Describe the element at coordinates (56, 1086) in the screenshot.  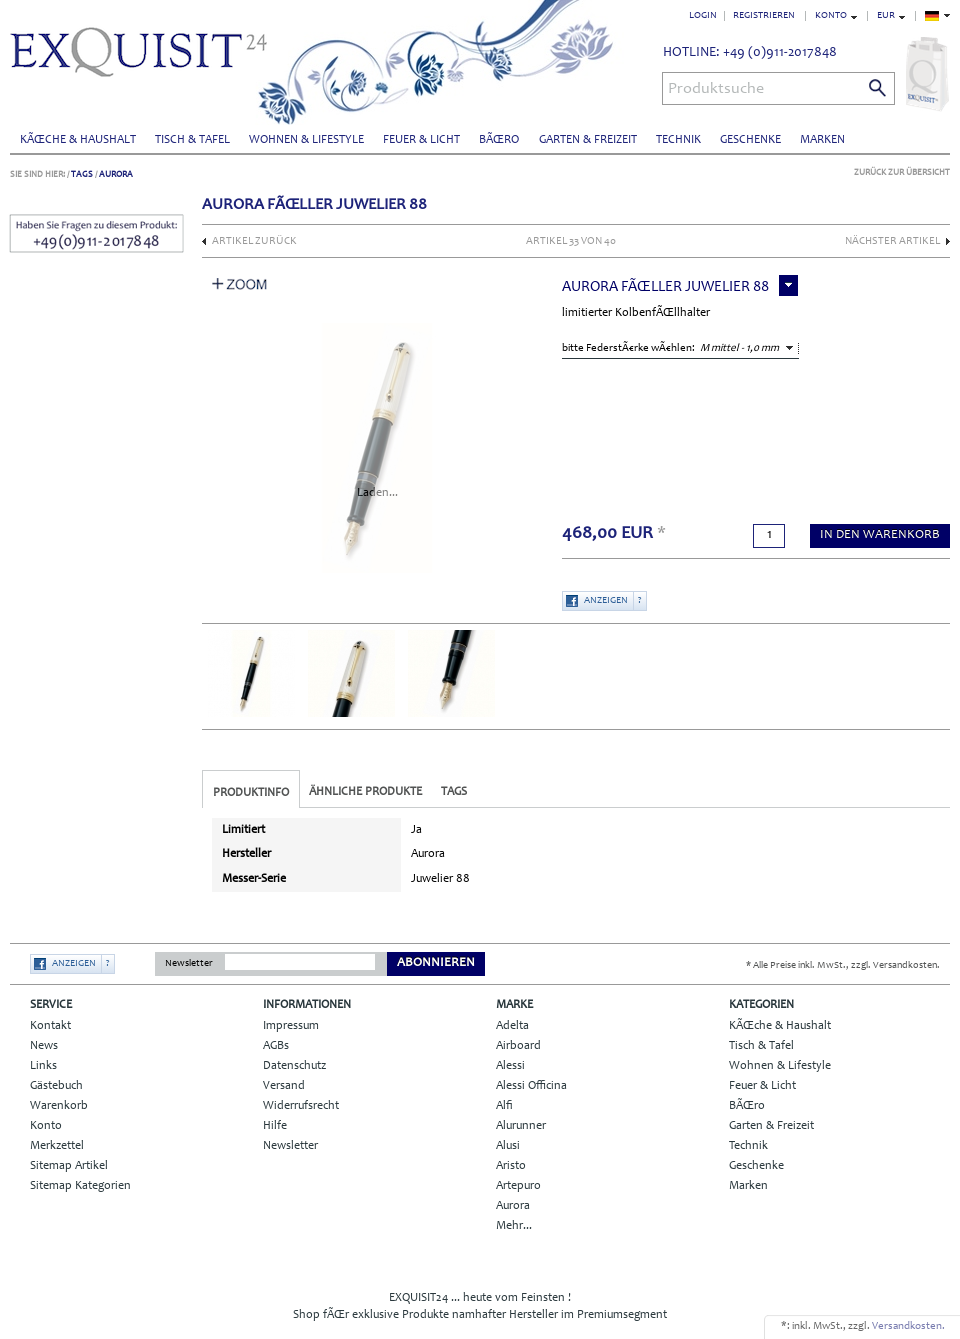
I see `Gästebuch` at that location.